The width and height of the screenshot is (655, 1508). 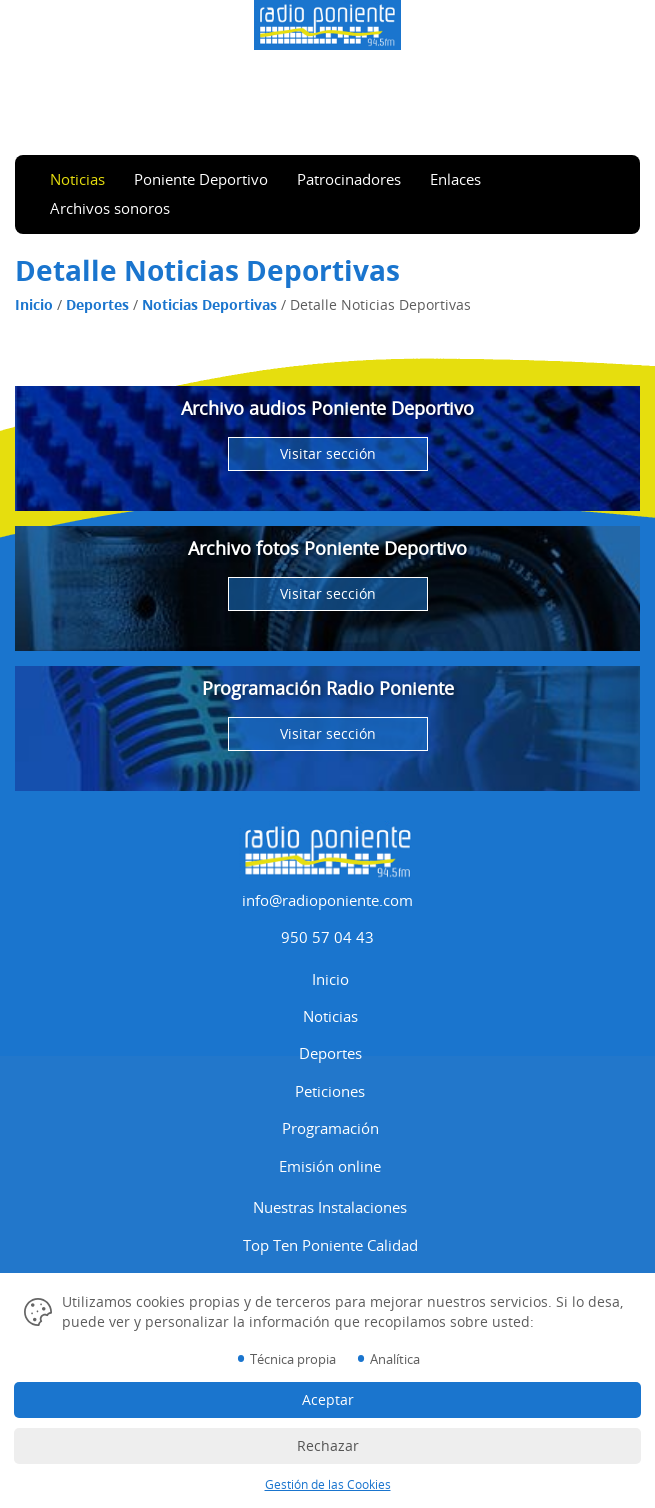 I want to click on info@radioponiente.com, so click(x=327, y=900).